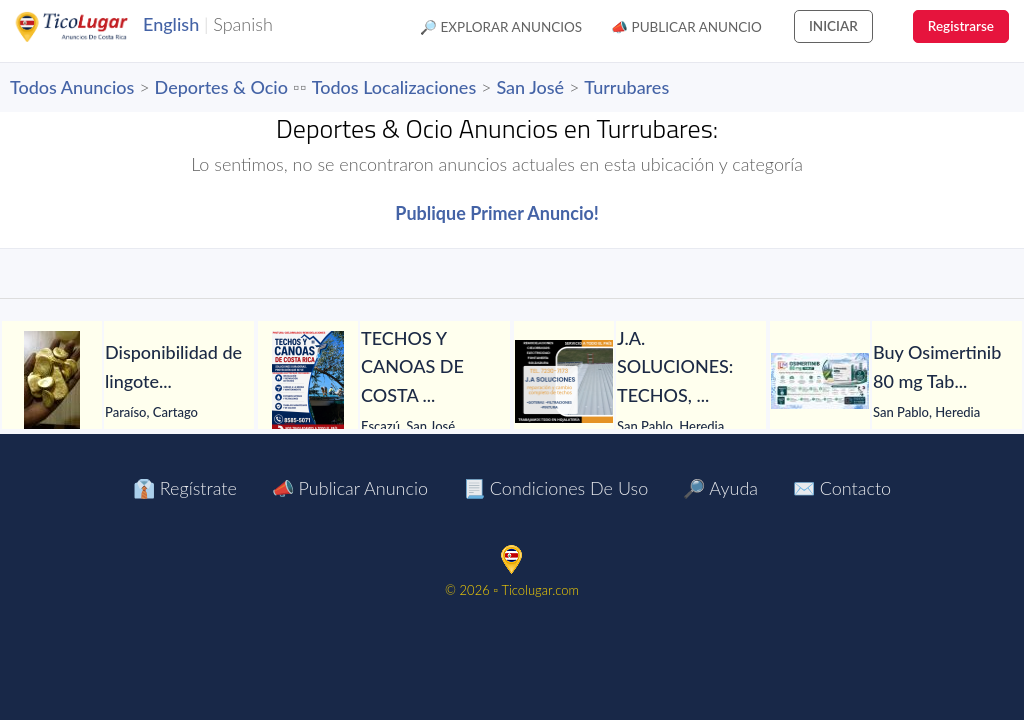 This screenshot has width=1024, height=720. Describe the element at coordinates (394, 87) in the screenshot. I see `Todos Localizaciones` at that location.